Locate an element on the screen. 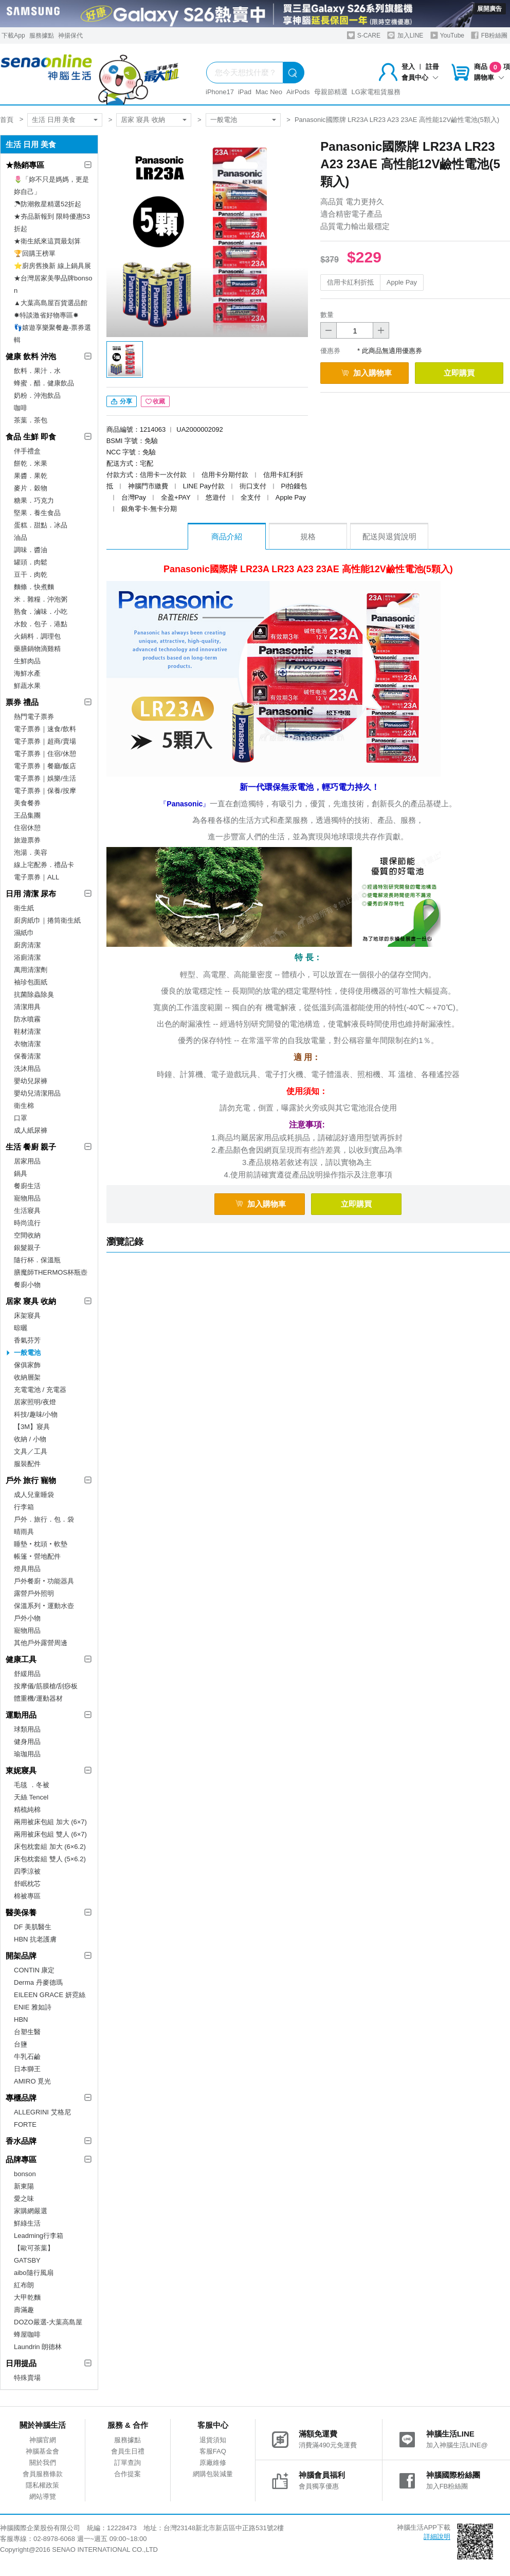 This screenshot has width=510, height=2576. 會員中心 is located at coordinates (420, 77).